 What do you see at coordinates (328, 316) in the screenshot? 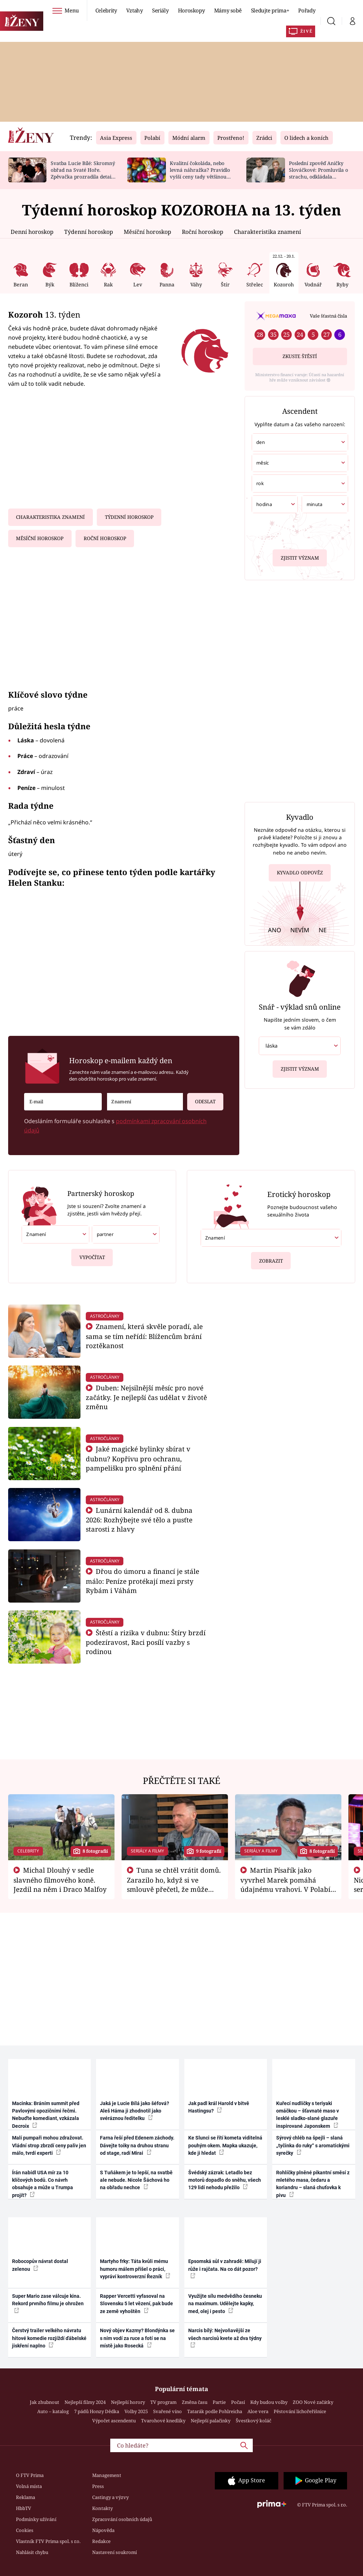
I see `Vaše šťastná čísla` at bounding box center [328, 316].